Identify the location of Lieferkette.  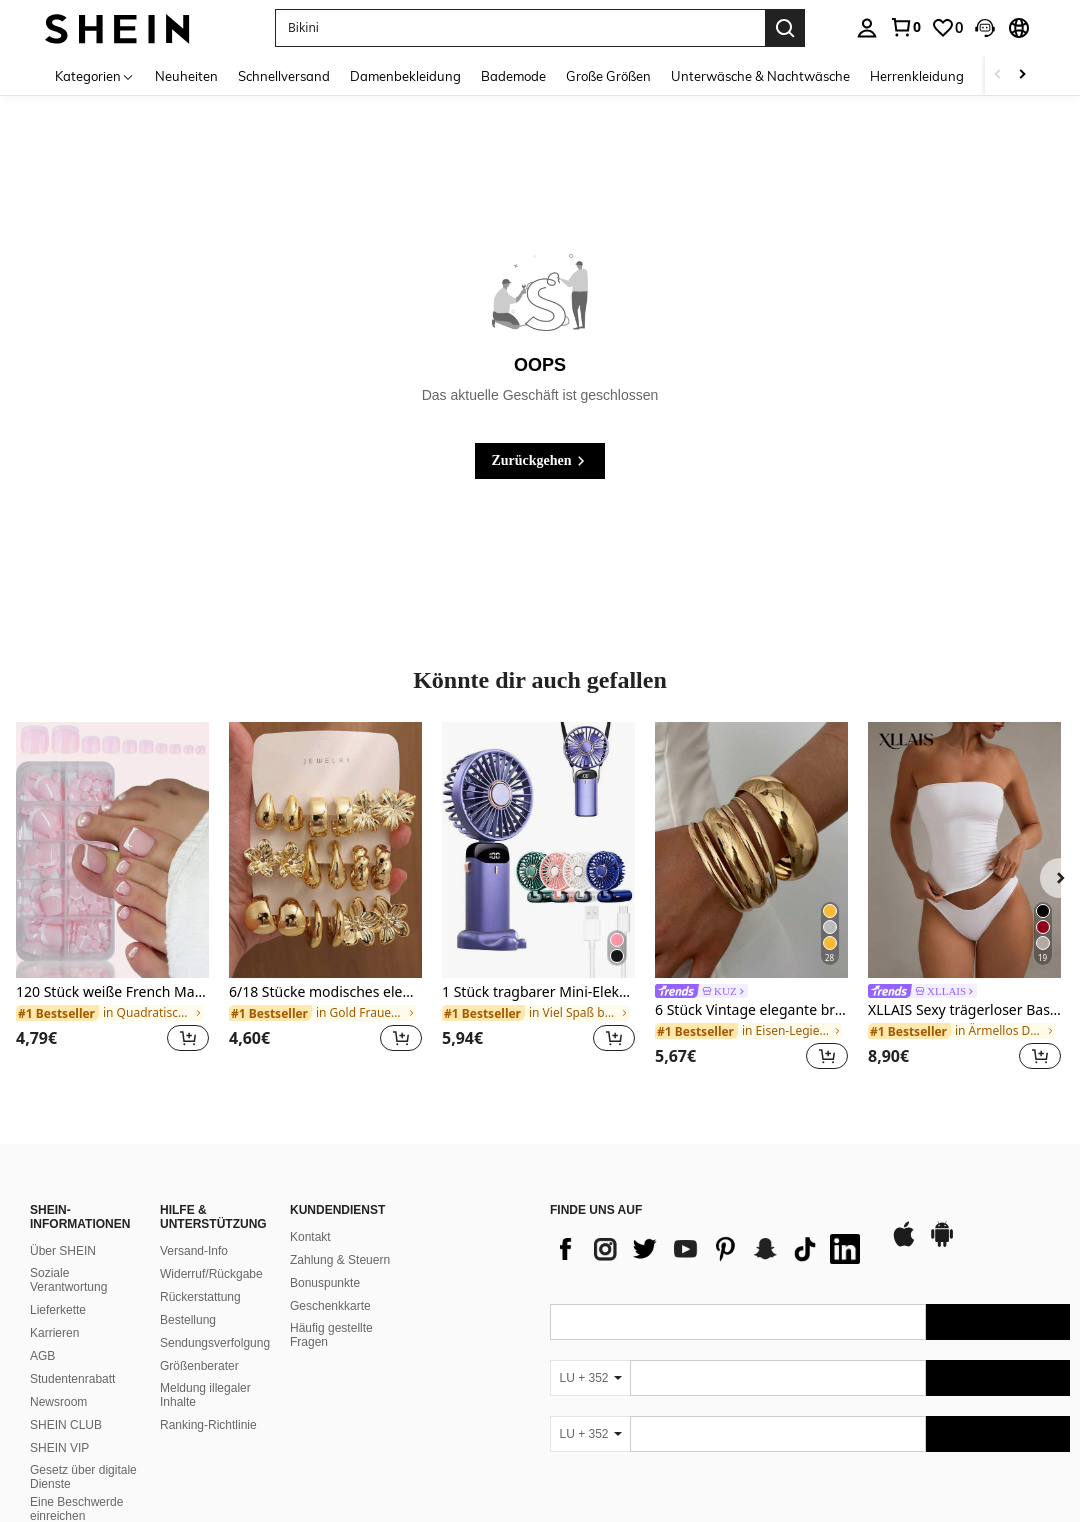
(58, 1310).